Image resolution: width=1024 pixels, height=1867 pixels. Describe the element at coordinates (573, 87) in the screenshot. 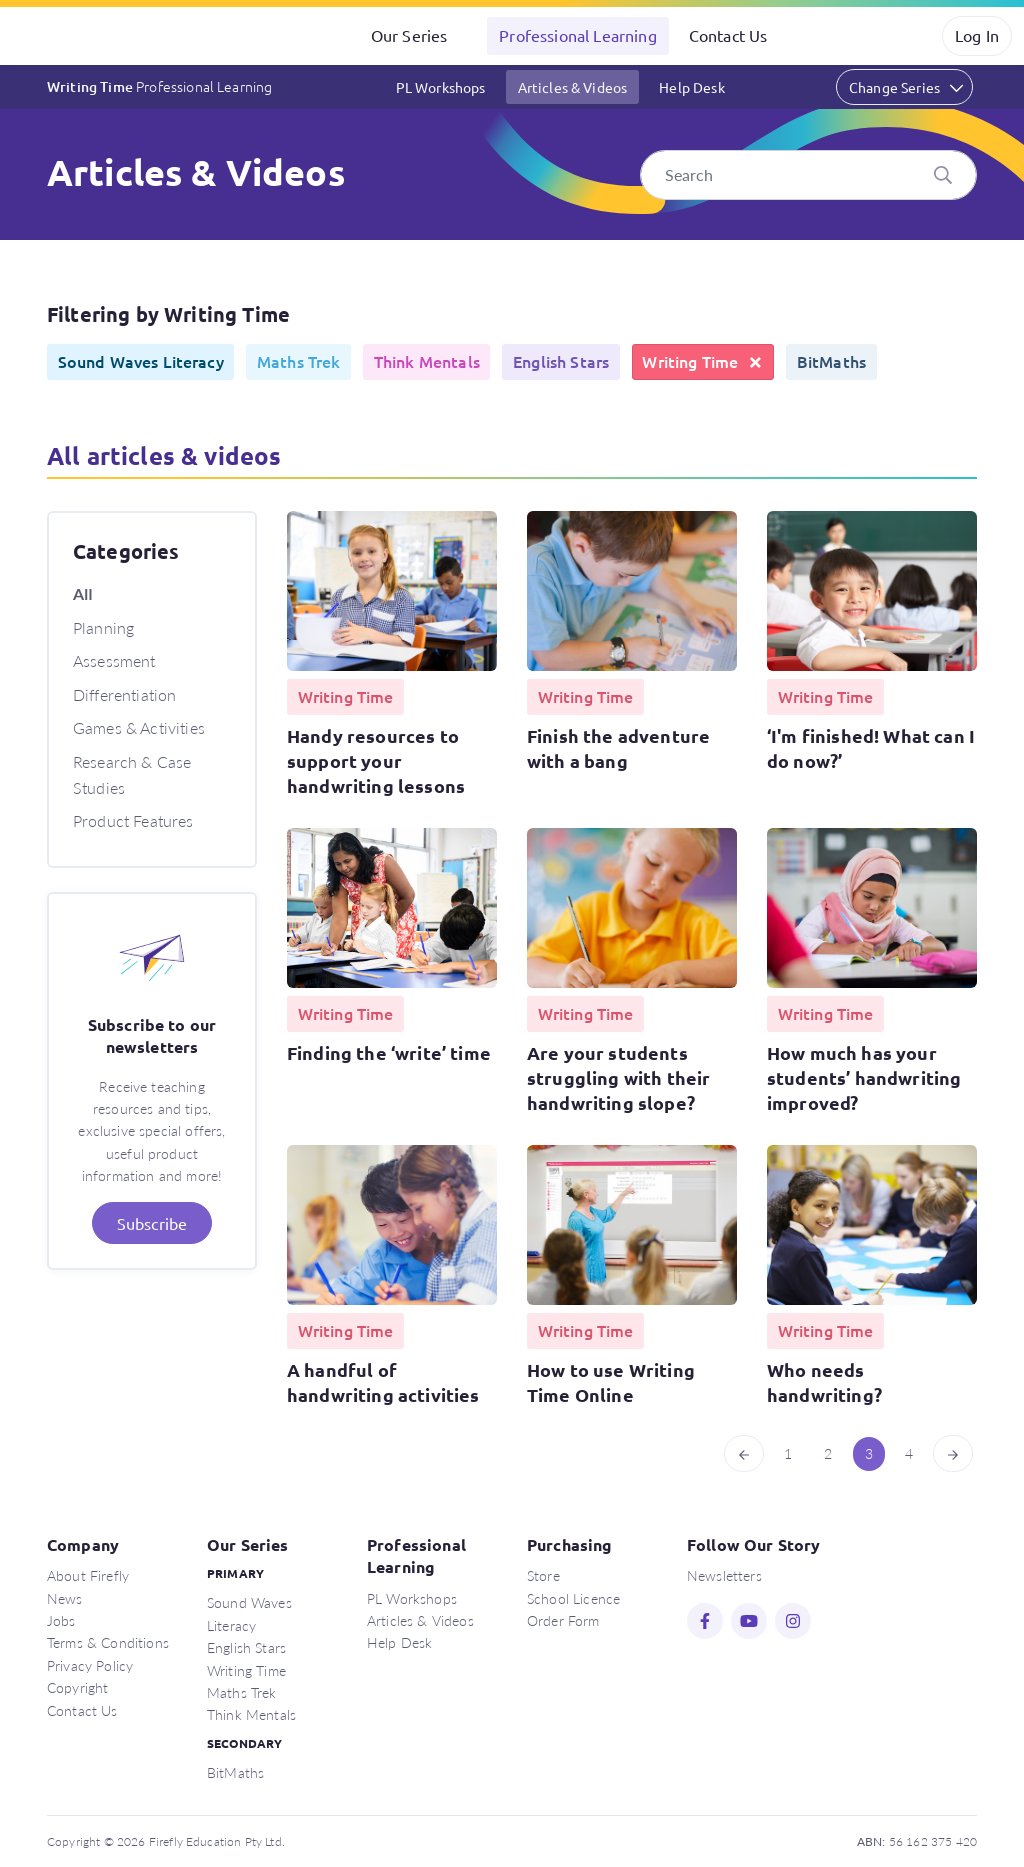

I see `Articles & Videos` at that location.